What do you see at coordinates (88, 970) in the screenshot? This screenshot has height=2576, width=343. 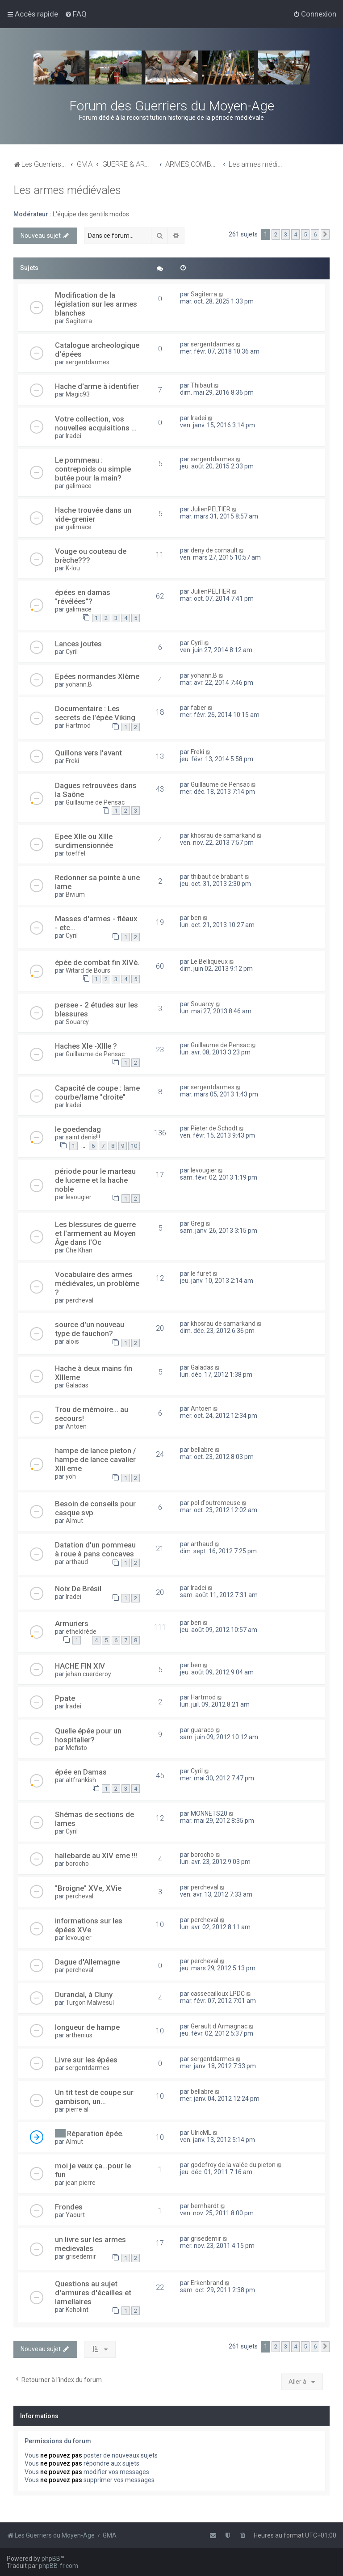 I see `Witard de Bours` at bounding box center [88, 970].